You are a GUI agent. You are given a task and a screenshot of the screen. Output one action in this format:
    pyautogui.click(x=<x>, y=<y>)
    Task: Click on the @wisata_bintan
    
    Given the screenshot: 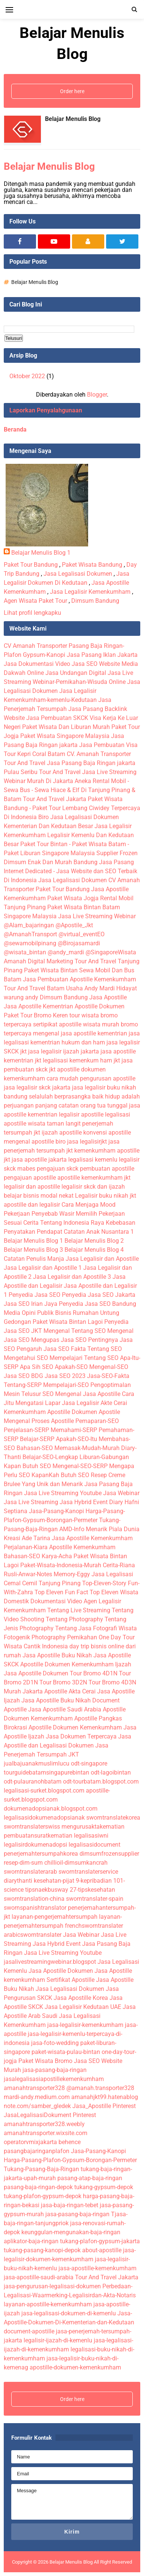 What is the action you would take?
    pyautogui.click(x=25, y=952)
    